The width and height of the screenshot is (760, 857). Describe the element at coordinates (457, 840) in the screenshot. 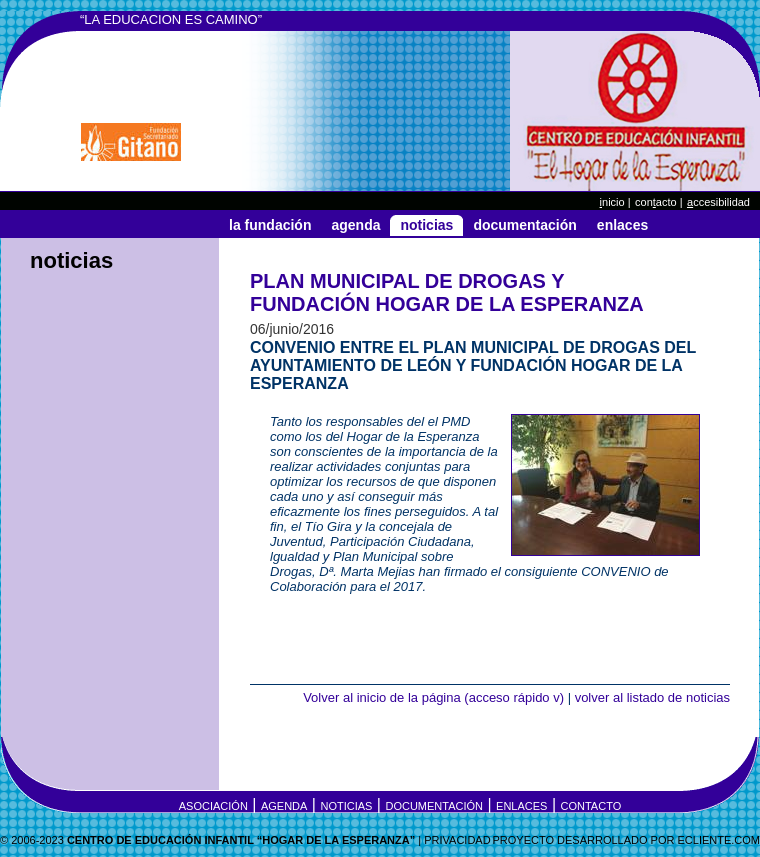

I see `Privacidad` at that location.